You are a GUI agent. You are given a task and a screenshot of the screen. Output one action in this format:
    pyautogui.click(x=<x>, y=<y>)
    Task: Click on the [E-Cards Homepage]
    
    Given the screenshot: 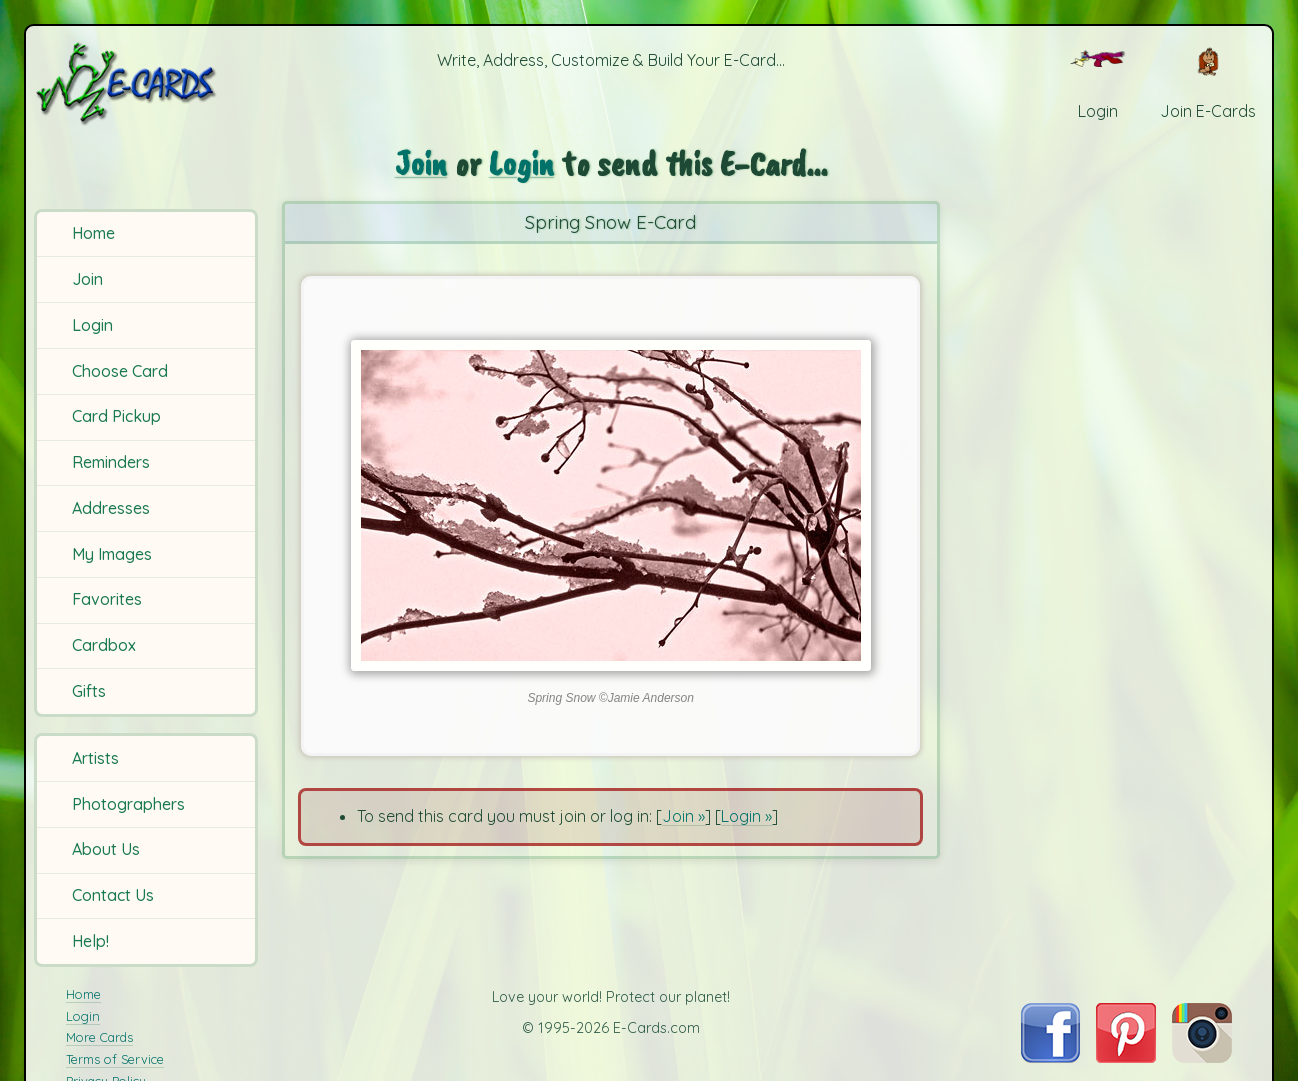 What is the action you would take?
    pyautogui.click(x=149, y=83)
    